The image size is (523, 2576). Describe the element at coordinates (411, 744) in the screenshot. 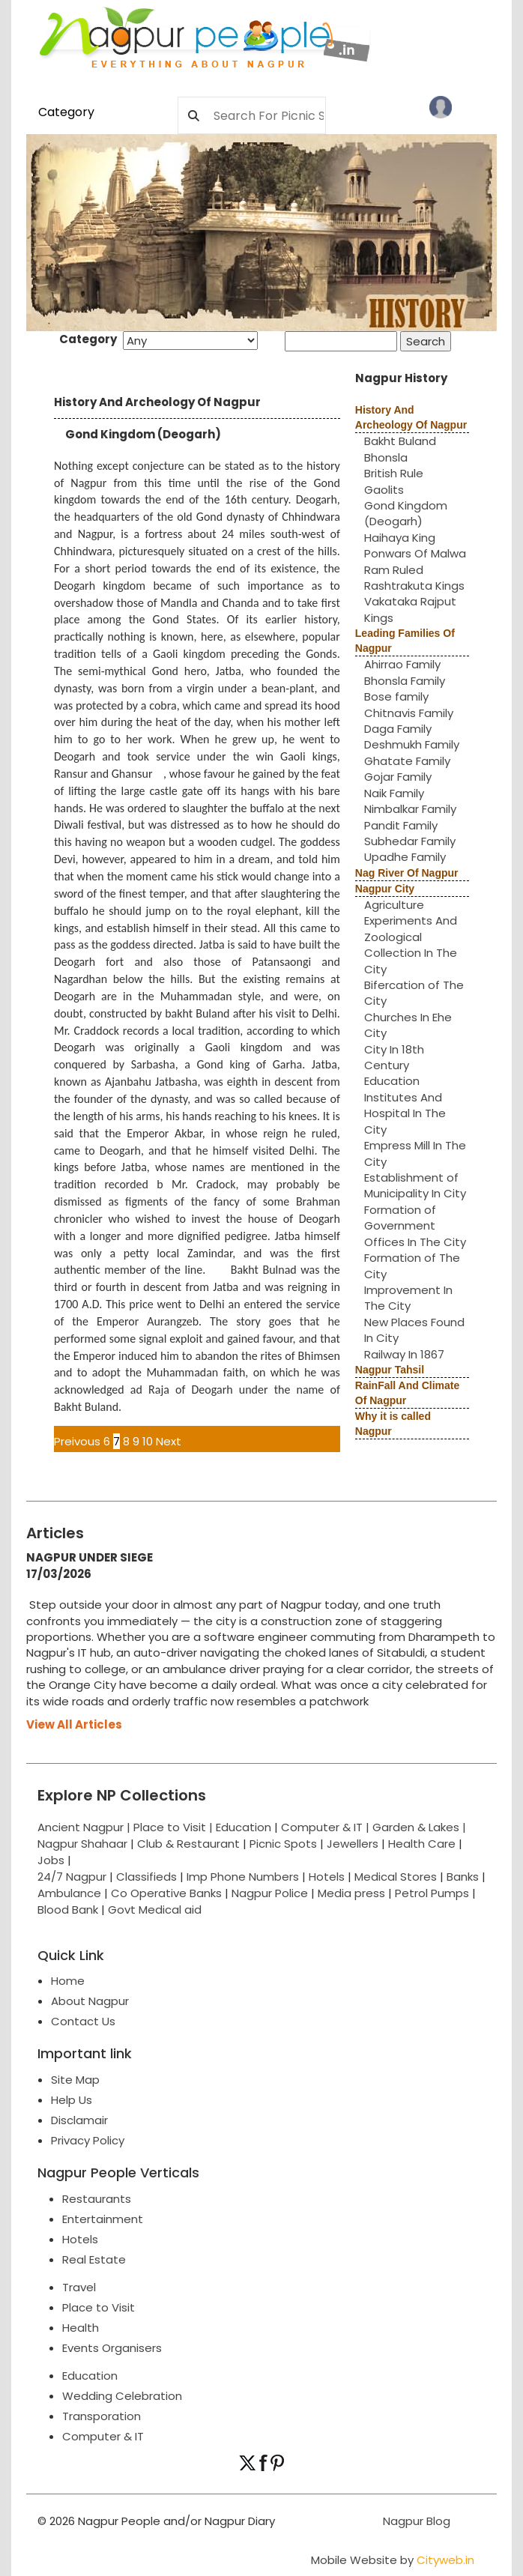

I see `Deshmukh Family` at that location.